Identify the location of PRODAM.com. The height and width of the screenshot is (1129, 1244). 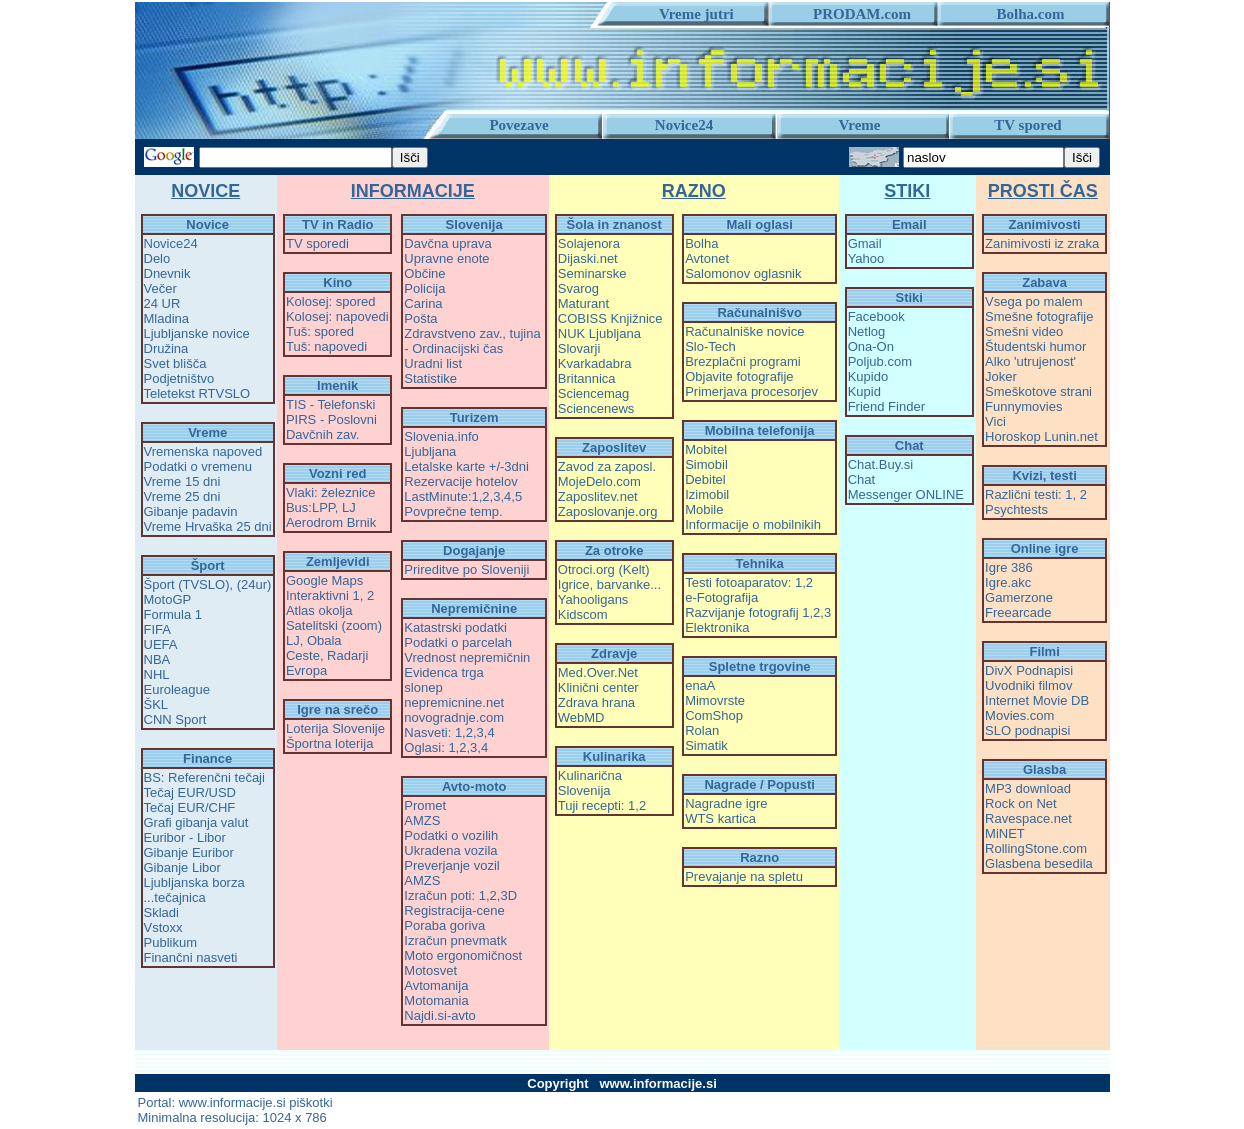
(854, 14).